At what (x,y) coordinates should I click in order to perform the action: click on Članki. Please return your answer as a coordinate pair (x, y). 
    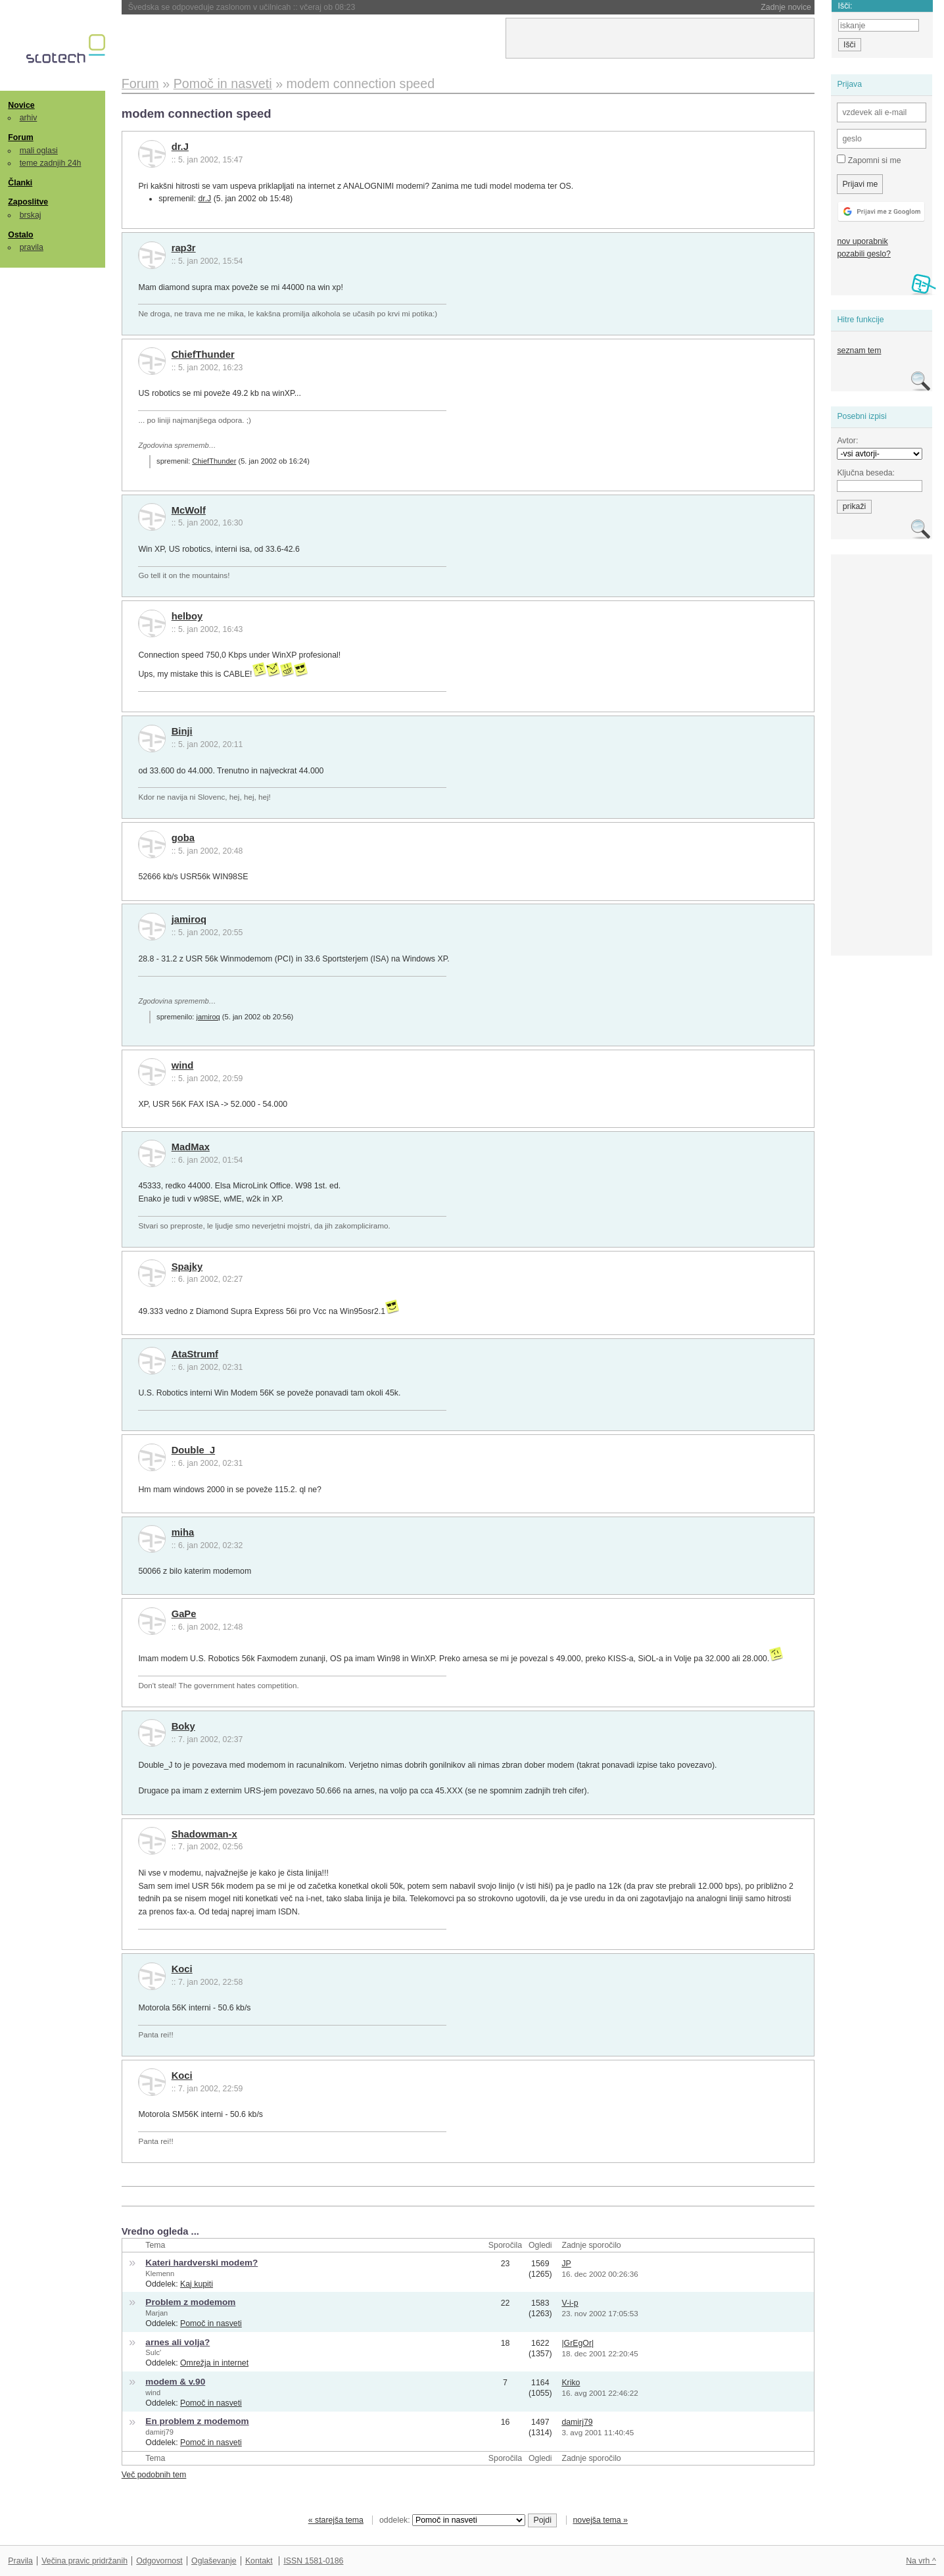
    Looking at the image, I should click on (20, 182).